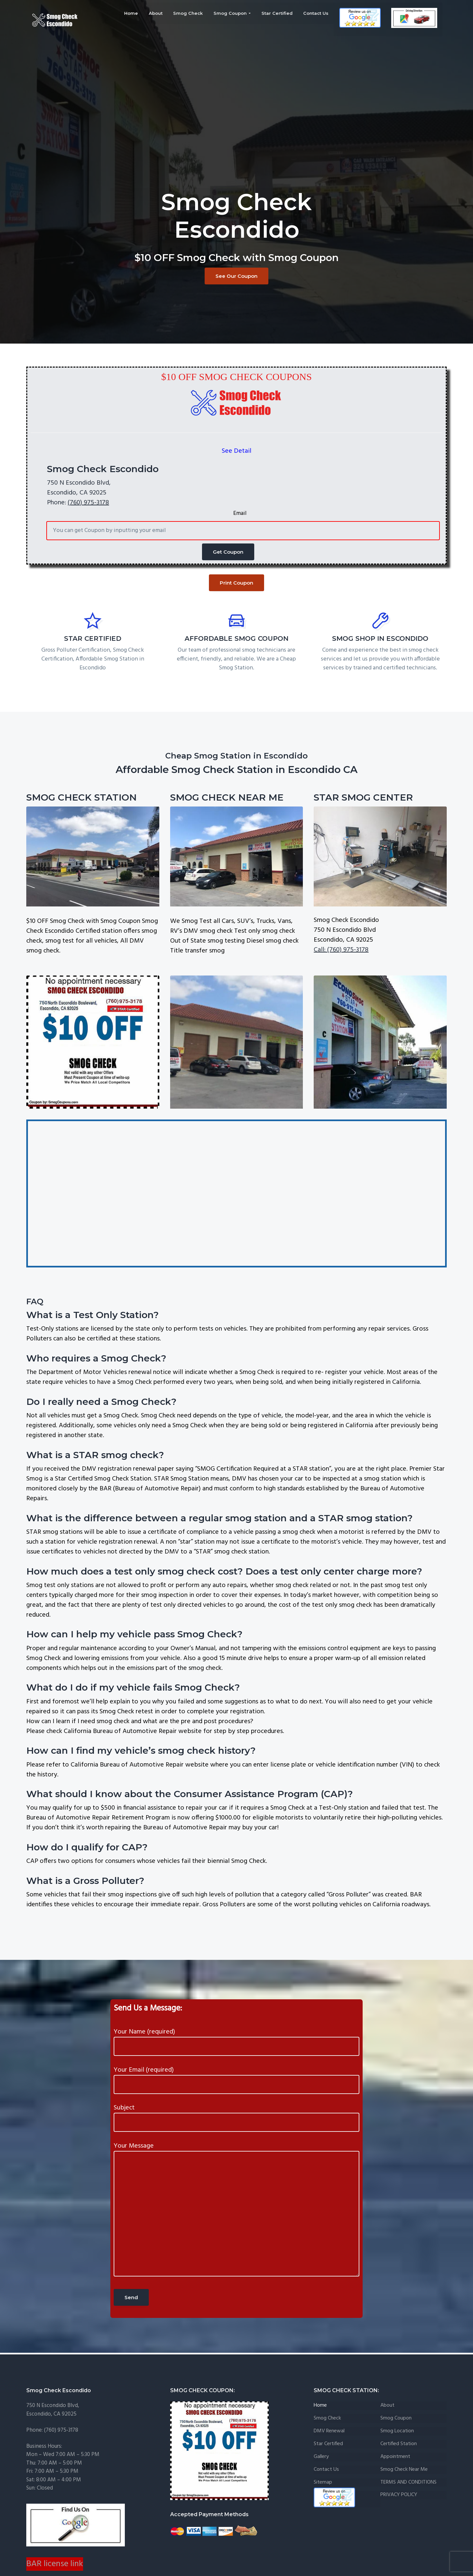 The width and height of the screenshot is (473, 2576). What do you see at coordinates (327, 2418) in the screenshot?
I see `Smog Check` at bounding box center [327, 2418].